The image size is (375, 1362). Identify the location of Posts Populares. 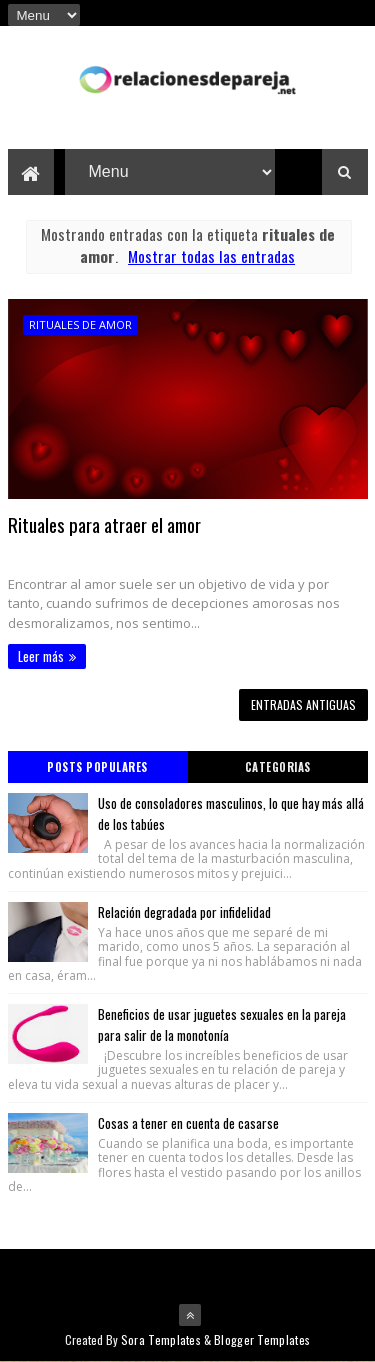
(97, 767).